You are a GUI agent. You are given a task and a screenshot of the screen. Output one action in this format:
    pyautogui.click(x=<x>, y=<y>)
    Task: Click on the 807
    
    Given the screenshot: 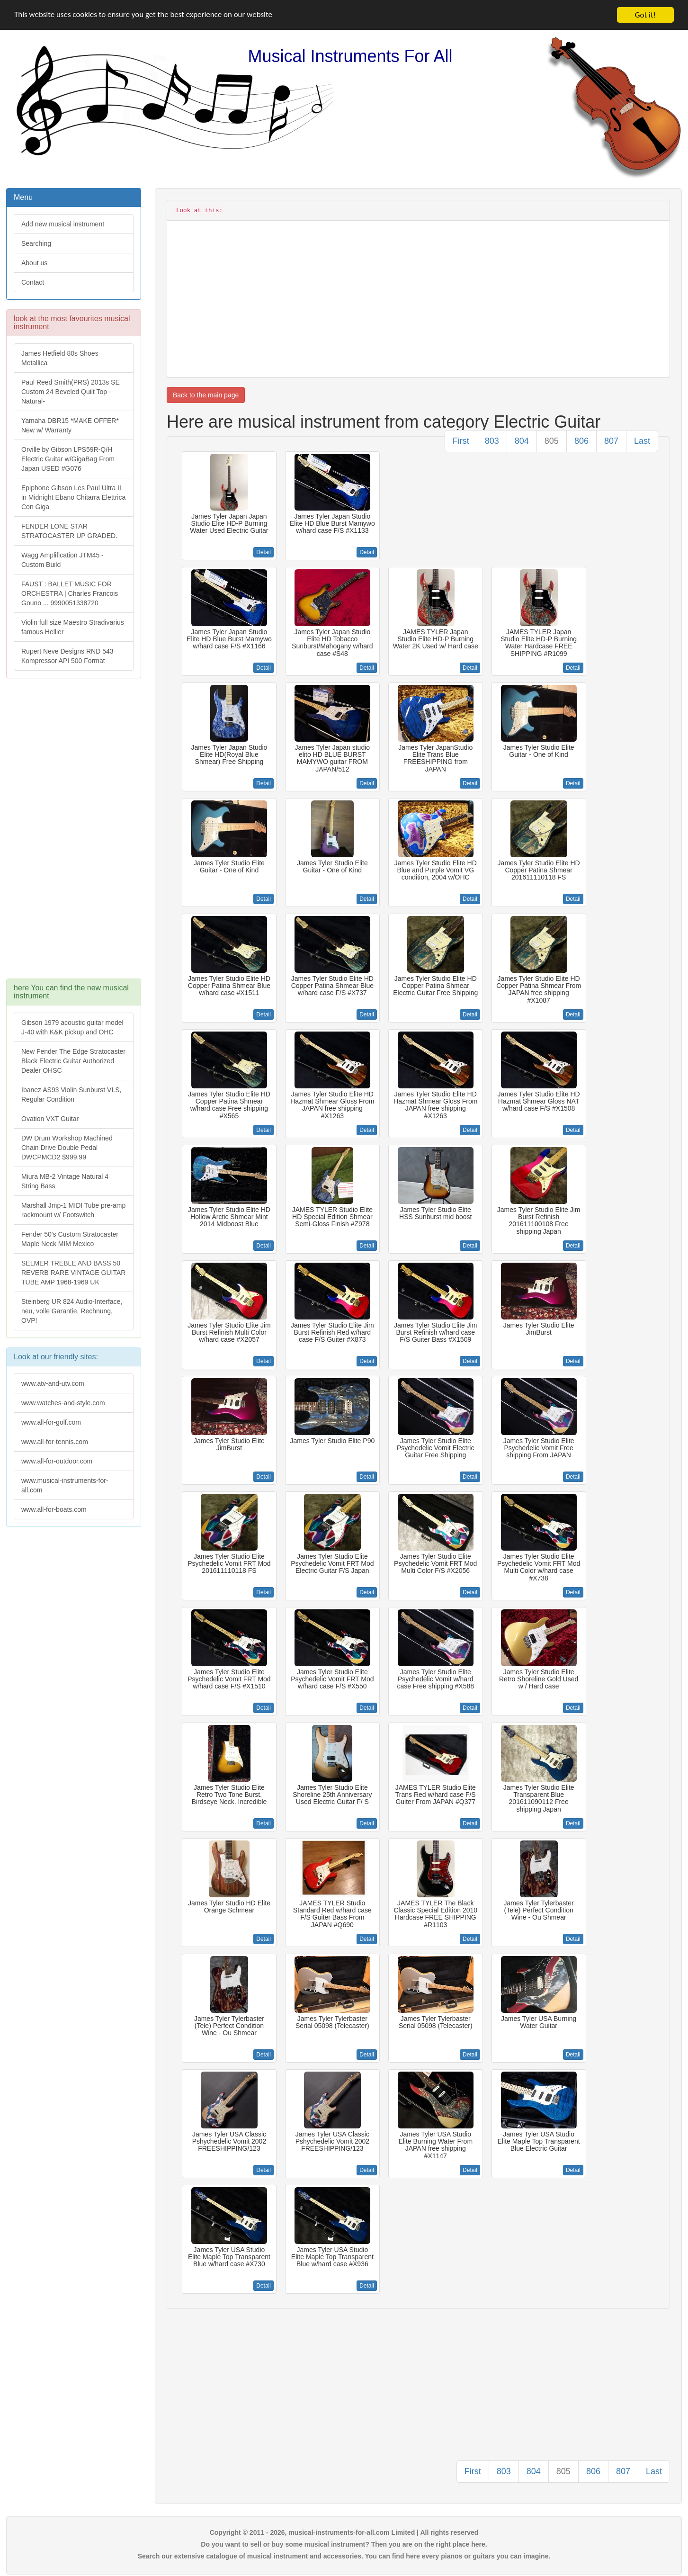 What is the action you would take?
    pyautogui.click(x=611, y=441)
    